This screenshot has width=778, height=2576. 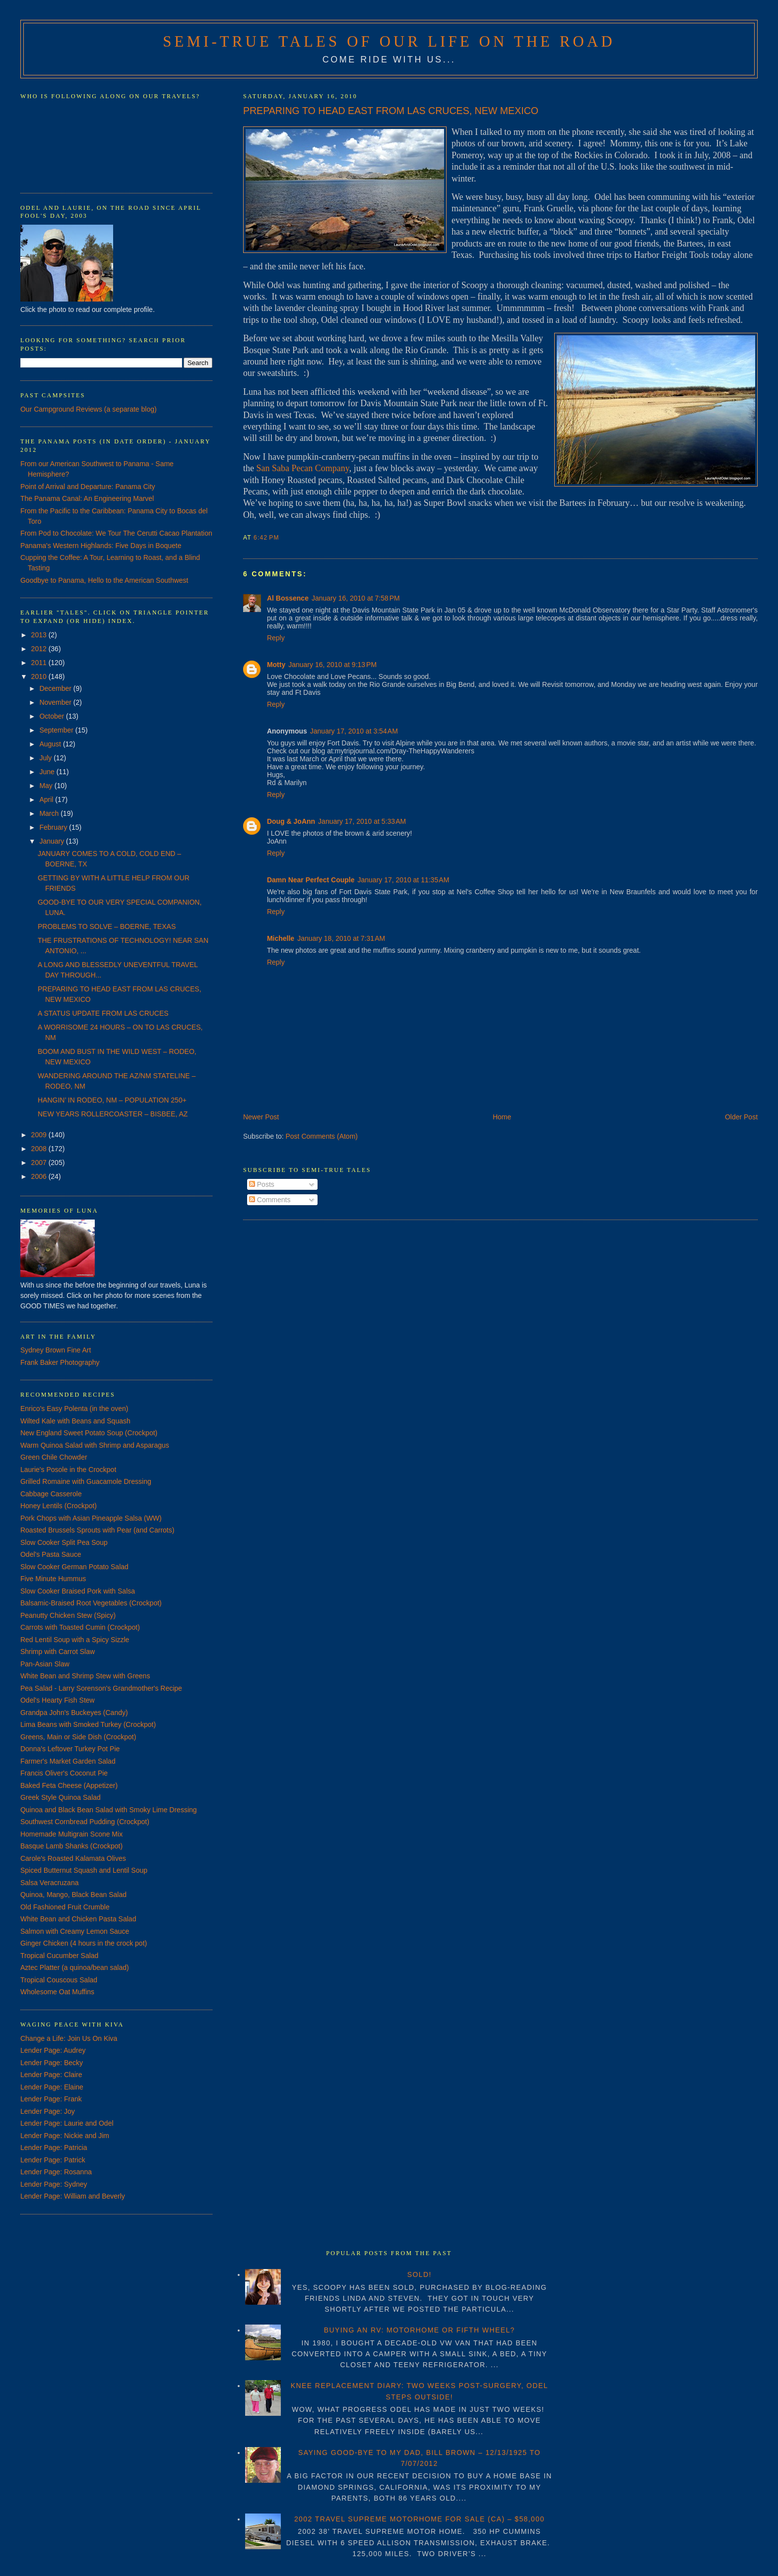 I want to click on Balsamic-Braised Root Vegetables (Crockpot), so click(x=91, y=1603).